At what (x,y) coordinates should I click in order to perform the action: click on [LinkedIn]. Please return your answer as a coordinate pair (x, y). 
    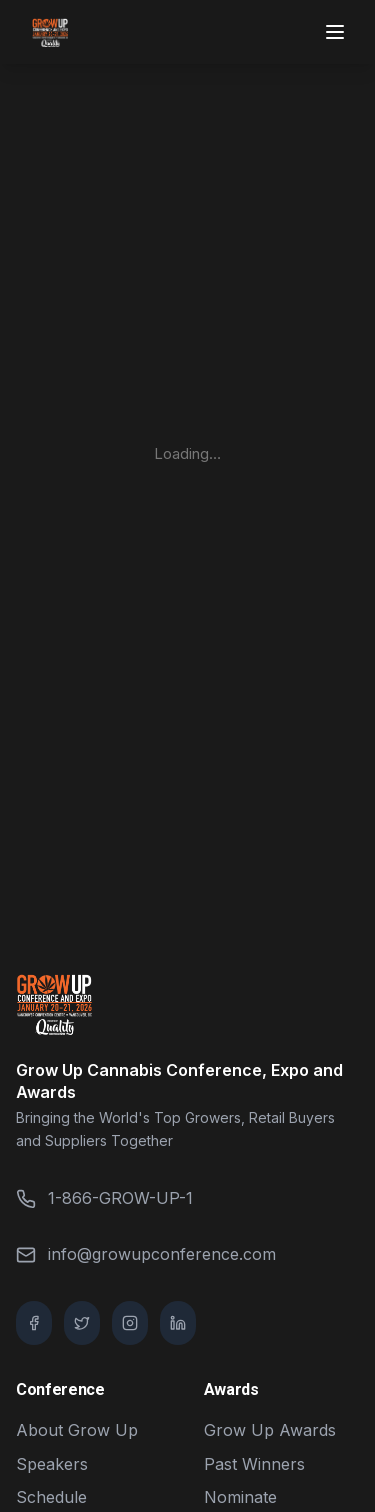
    Looking at the image, I should click on (178, 1323).